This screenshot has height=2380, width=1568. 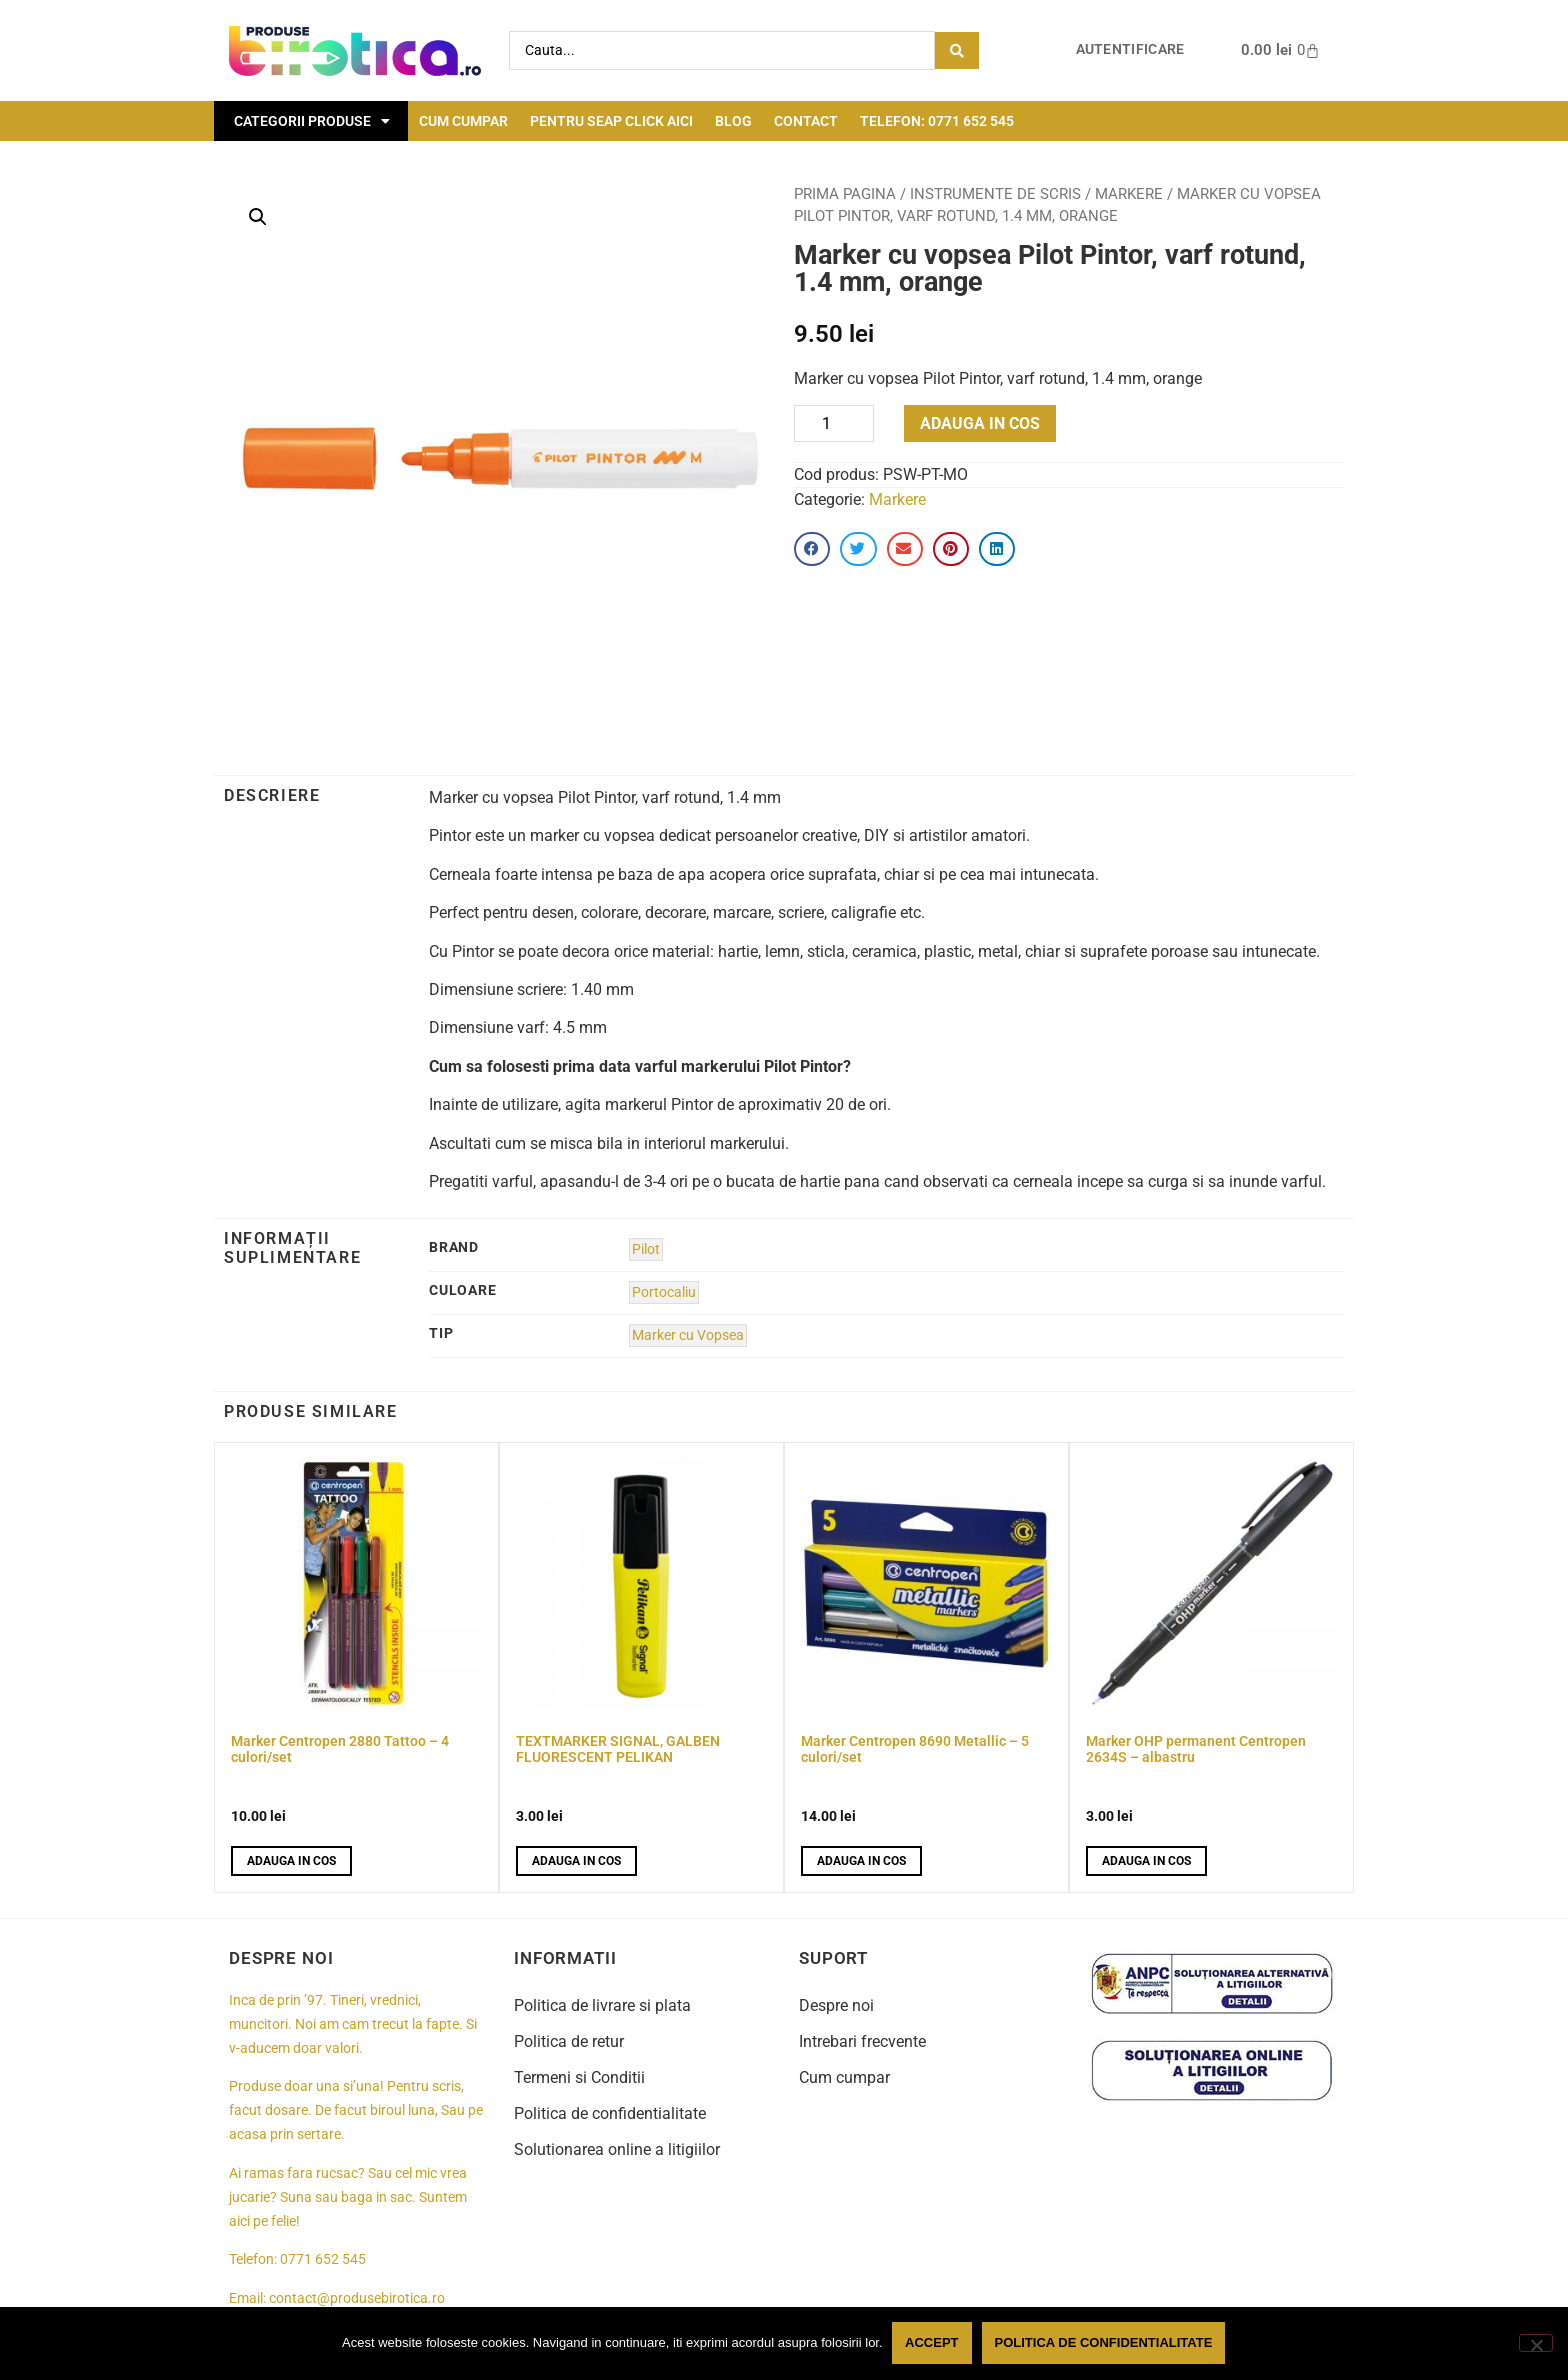 I want to click on Adauga in cos, so click(x=980, y=423).